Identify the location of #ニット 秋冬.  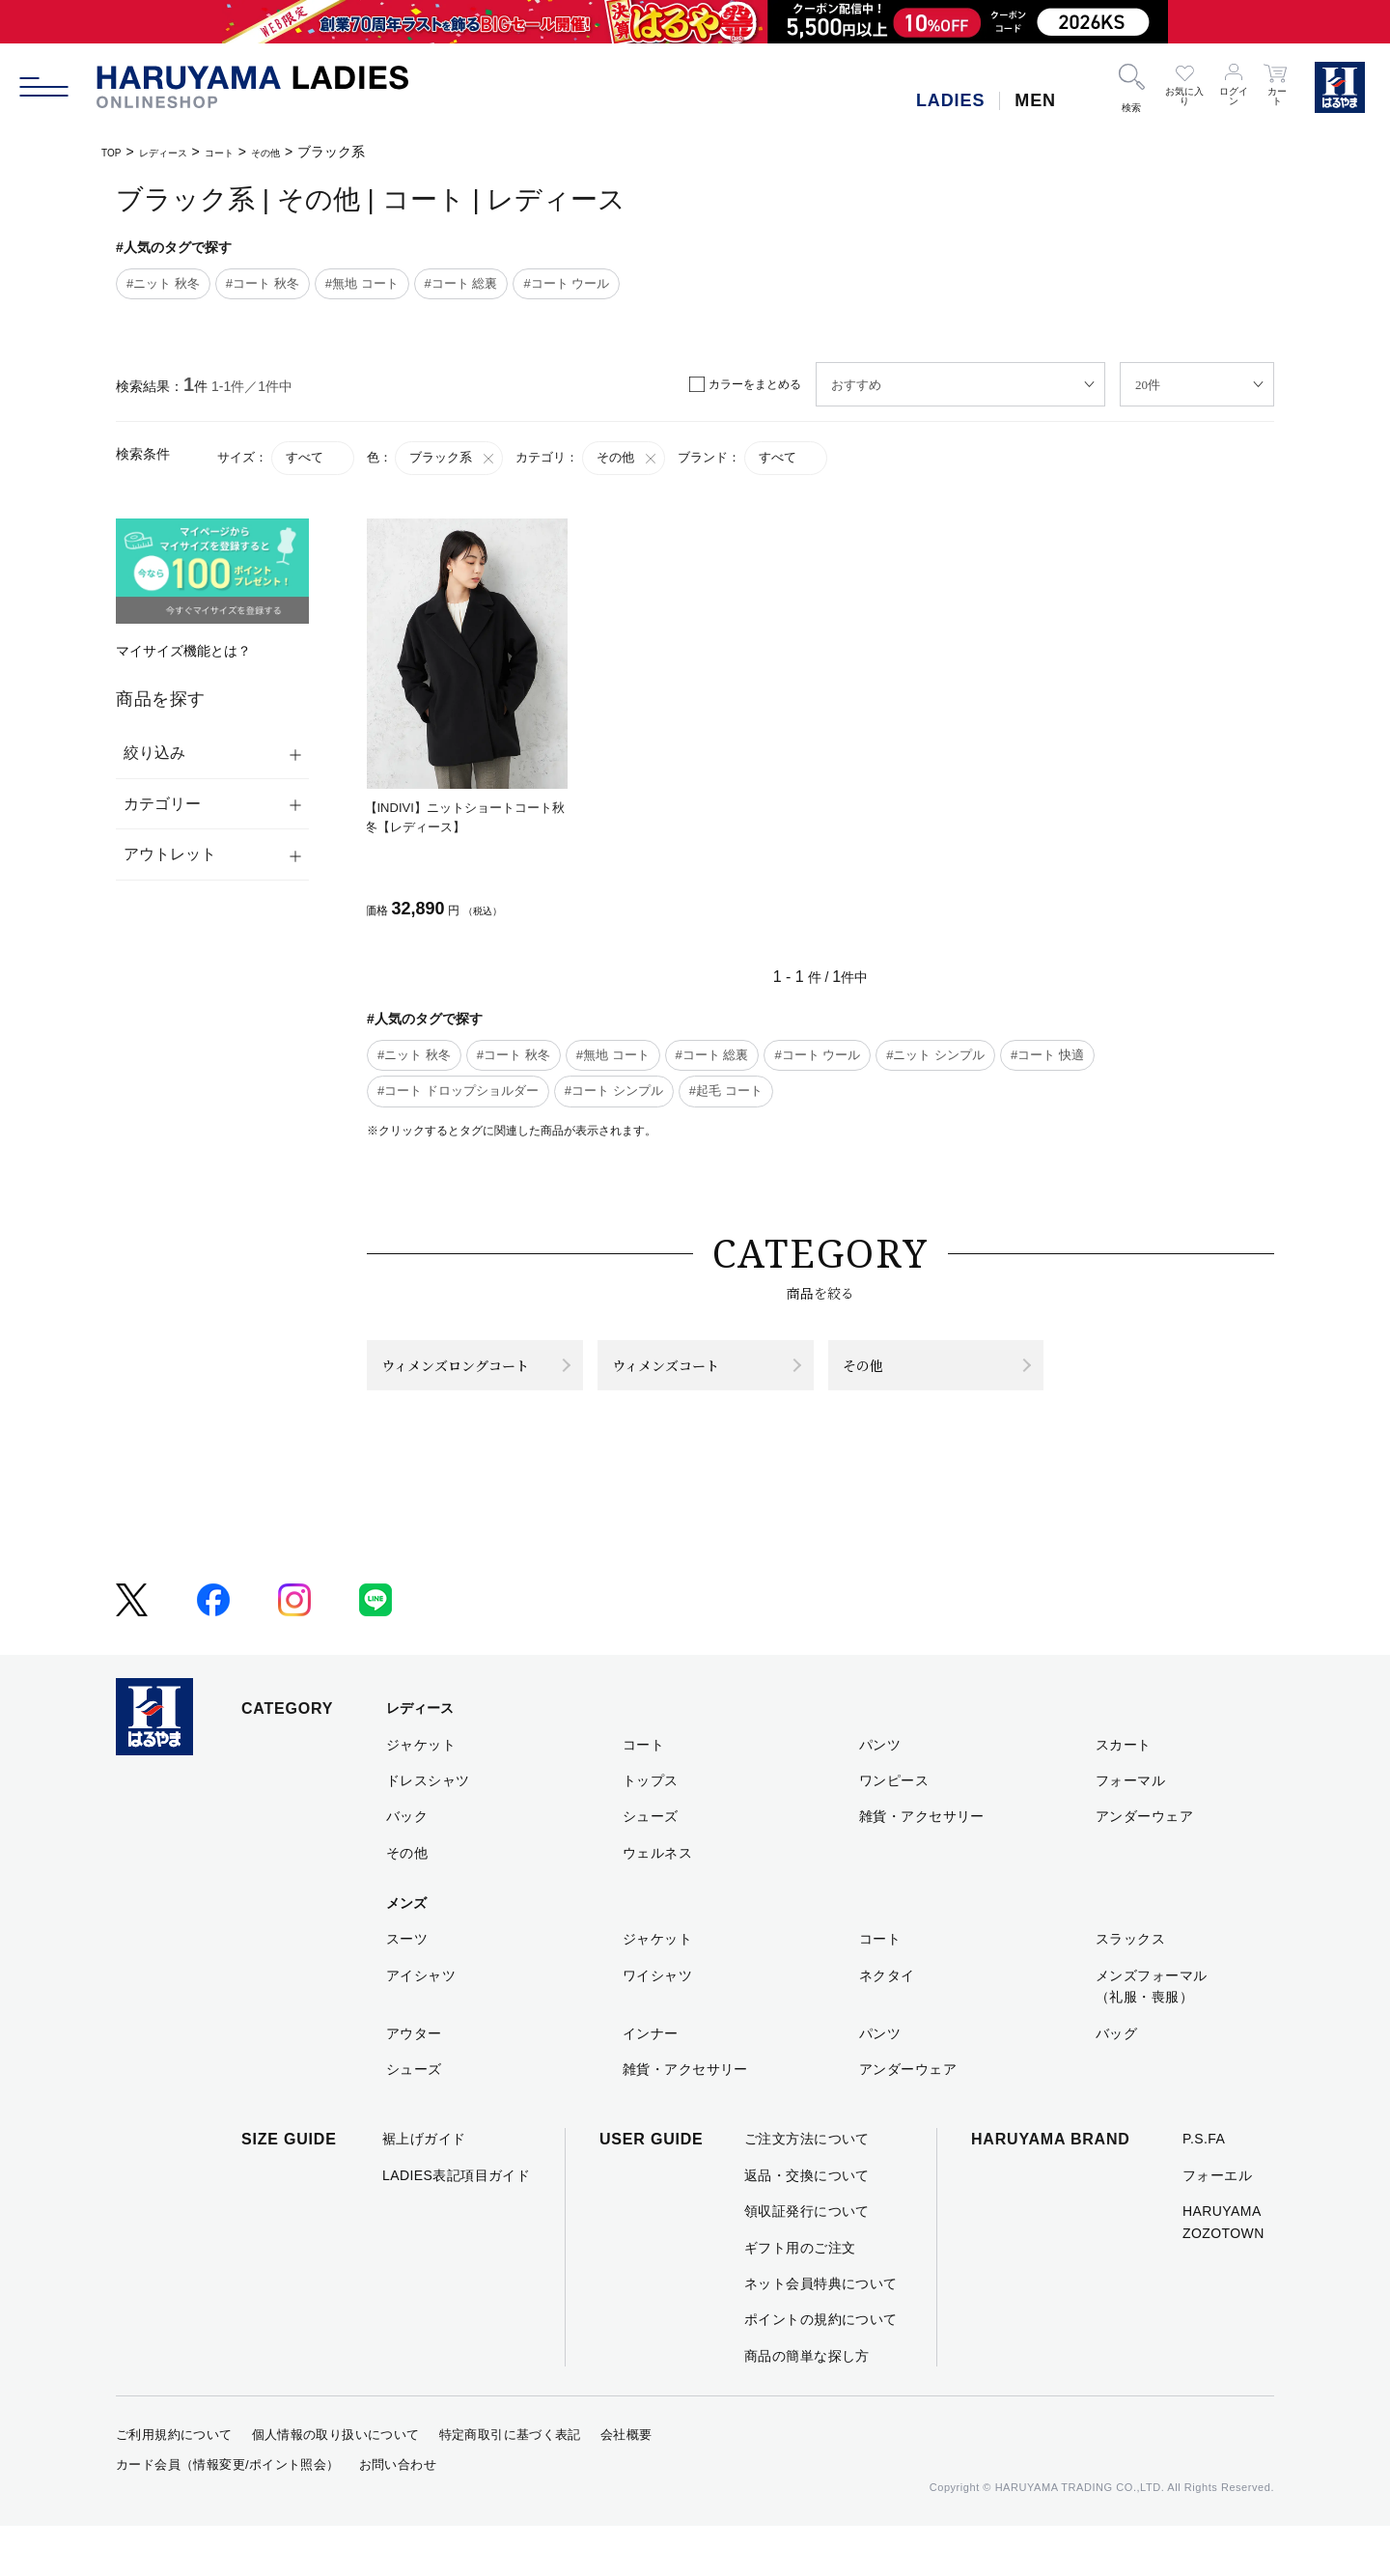
(163, 283).